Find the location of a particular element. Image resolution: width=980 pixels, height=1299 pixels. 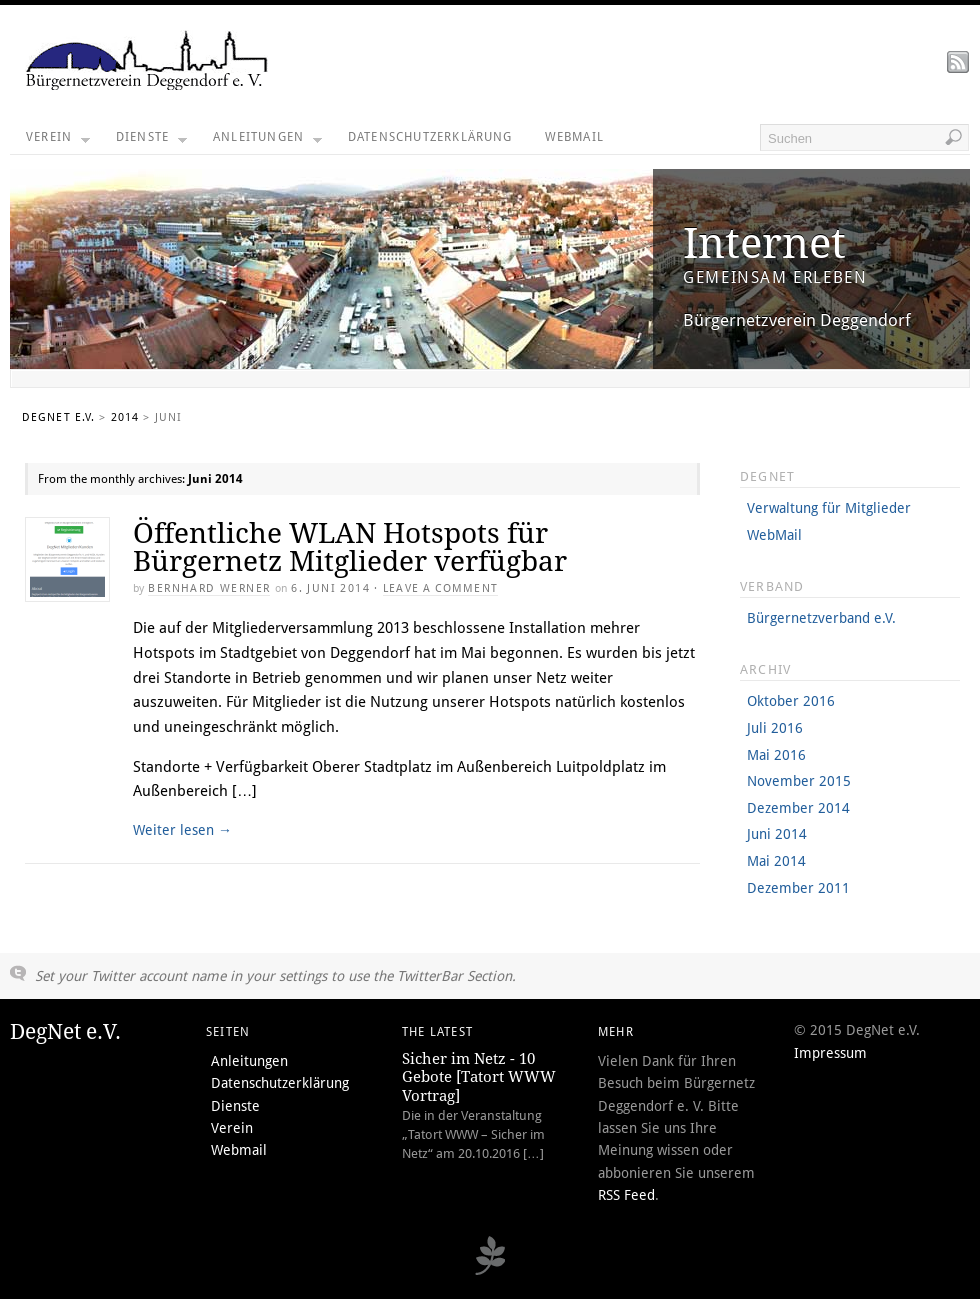

Datenschutzerklärung is located at coordinates (430, 137).